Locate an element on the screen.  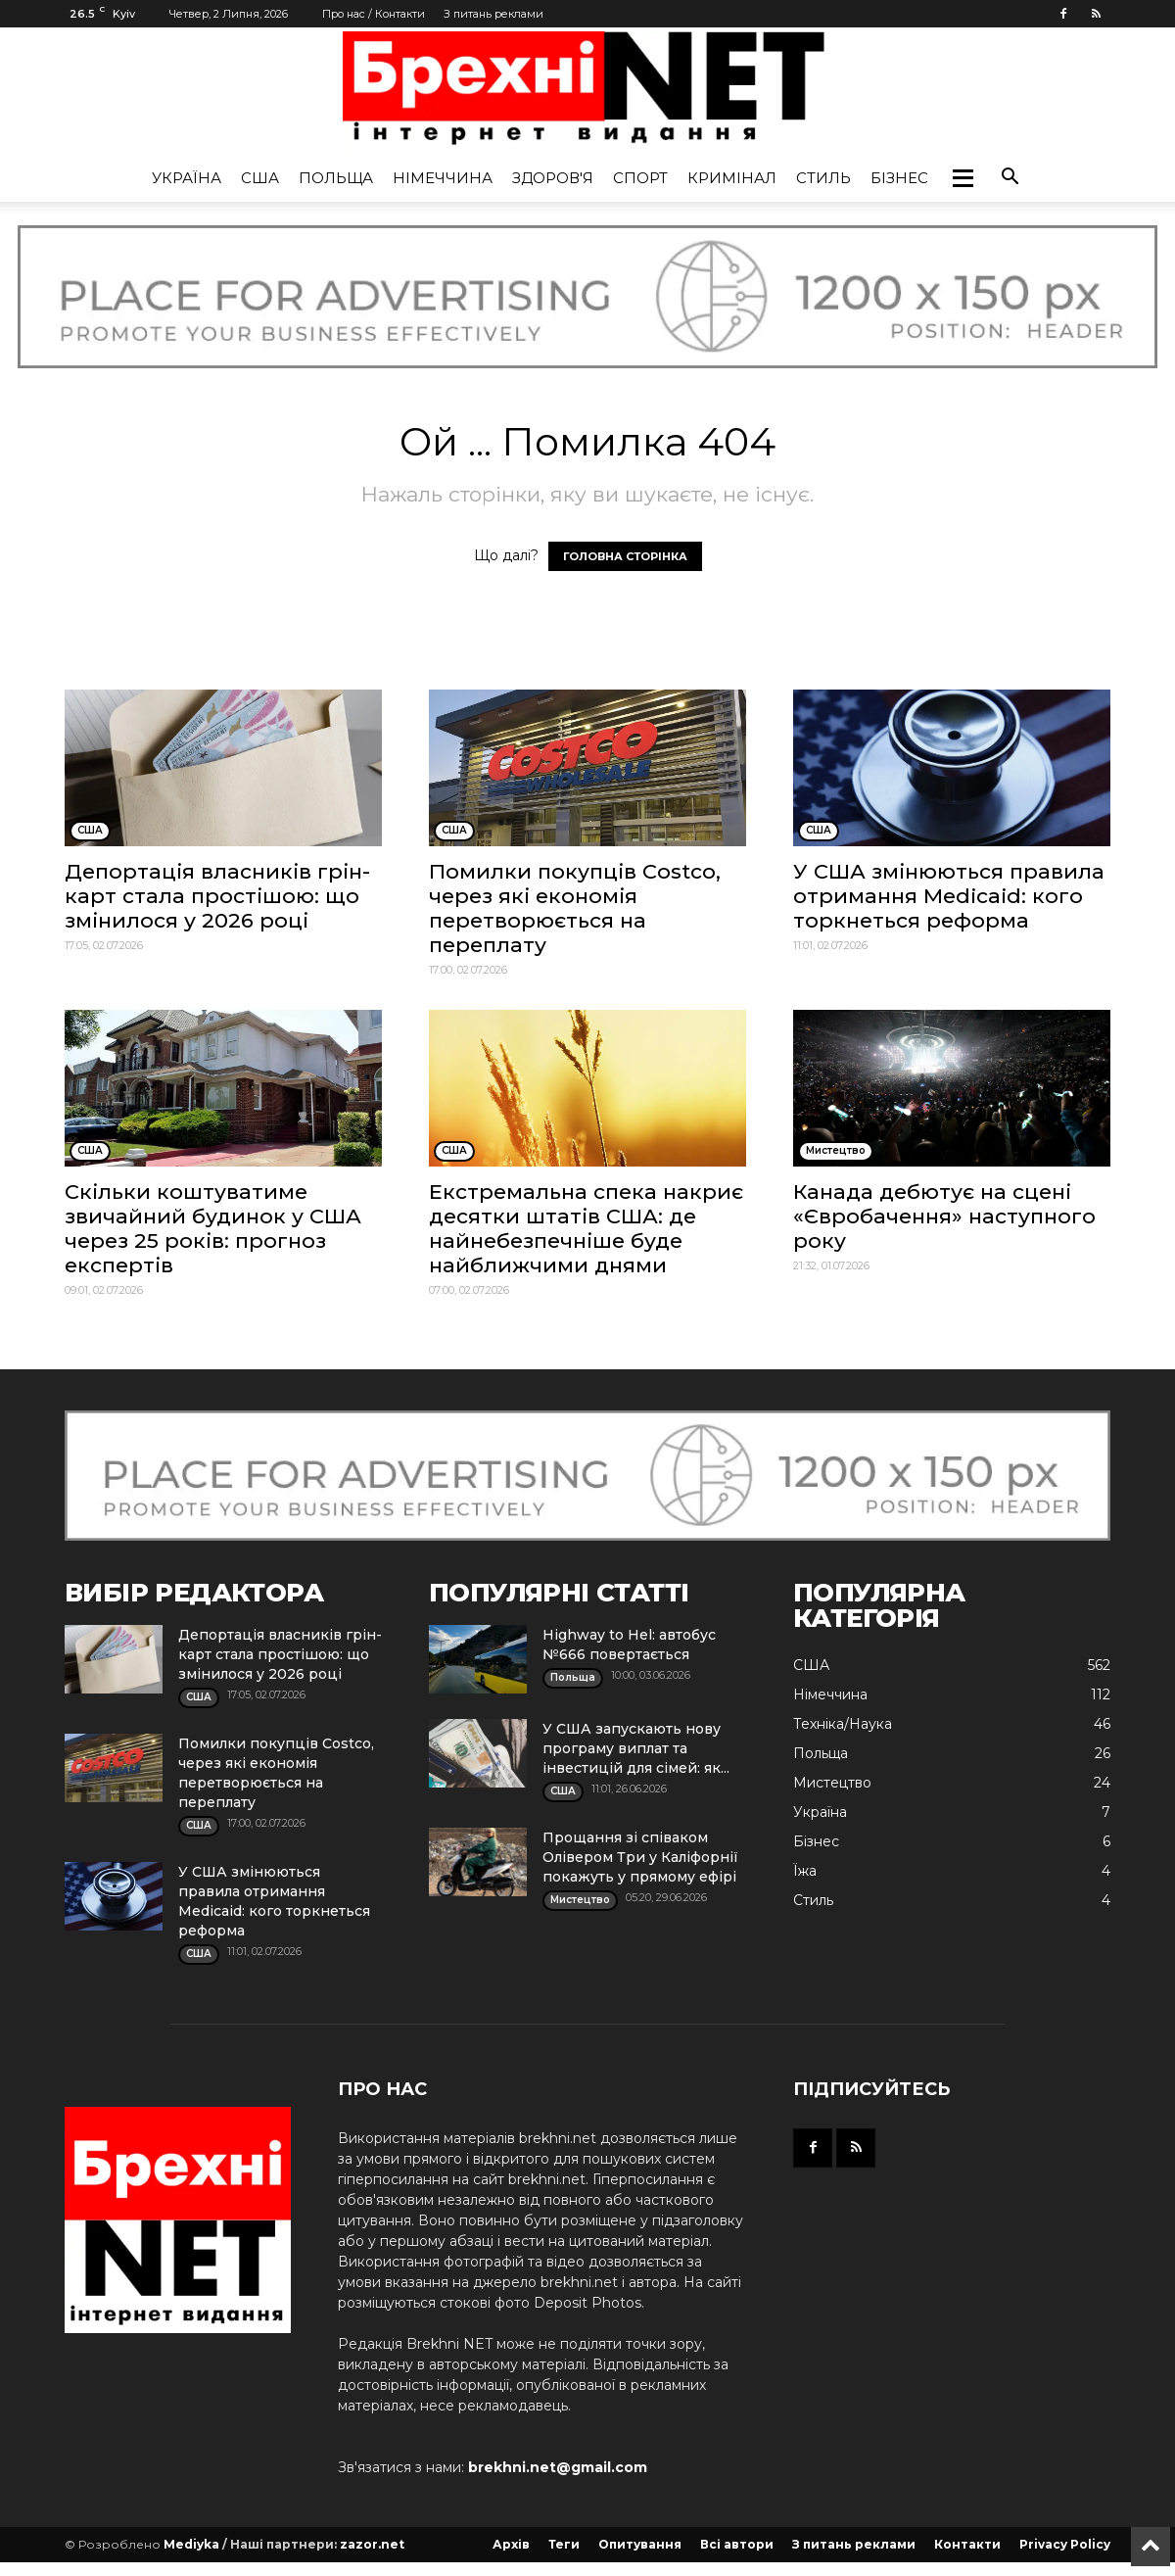
Privacy Policy is located at coordinates (1064, 2544).